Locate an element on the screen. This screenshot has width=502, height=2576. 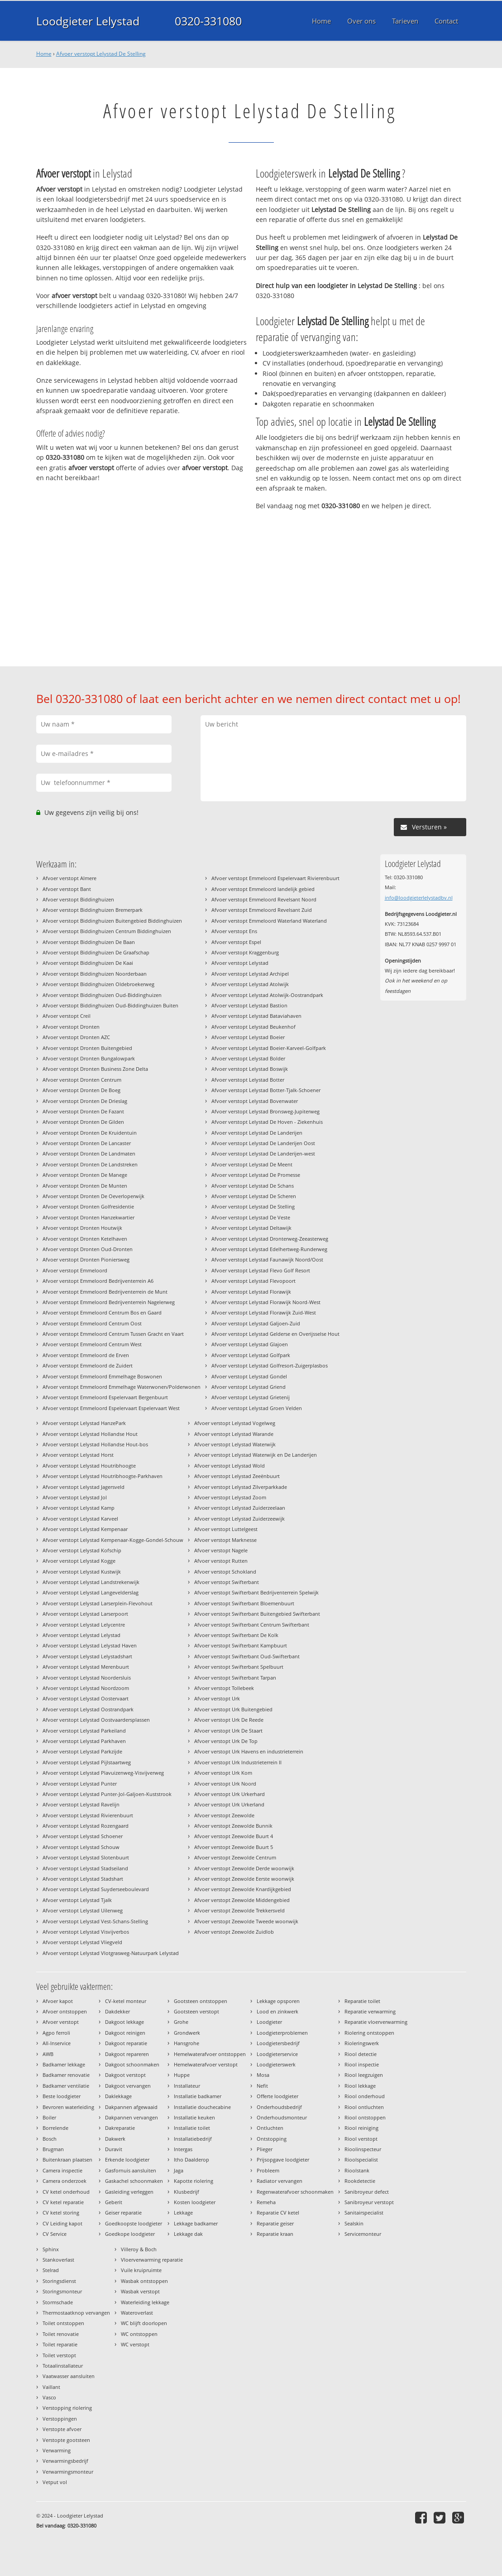
Afvoer verstopt Lelystad Ravelijn is located at coordinates (81, 1804).